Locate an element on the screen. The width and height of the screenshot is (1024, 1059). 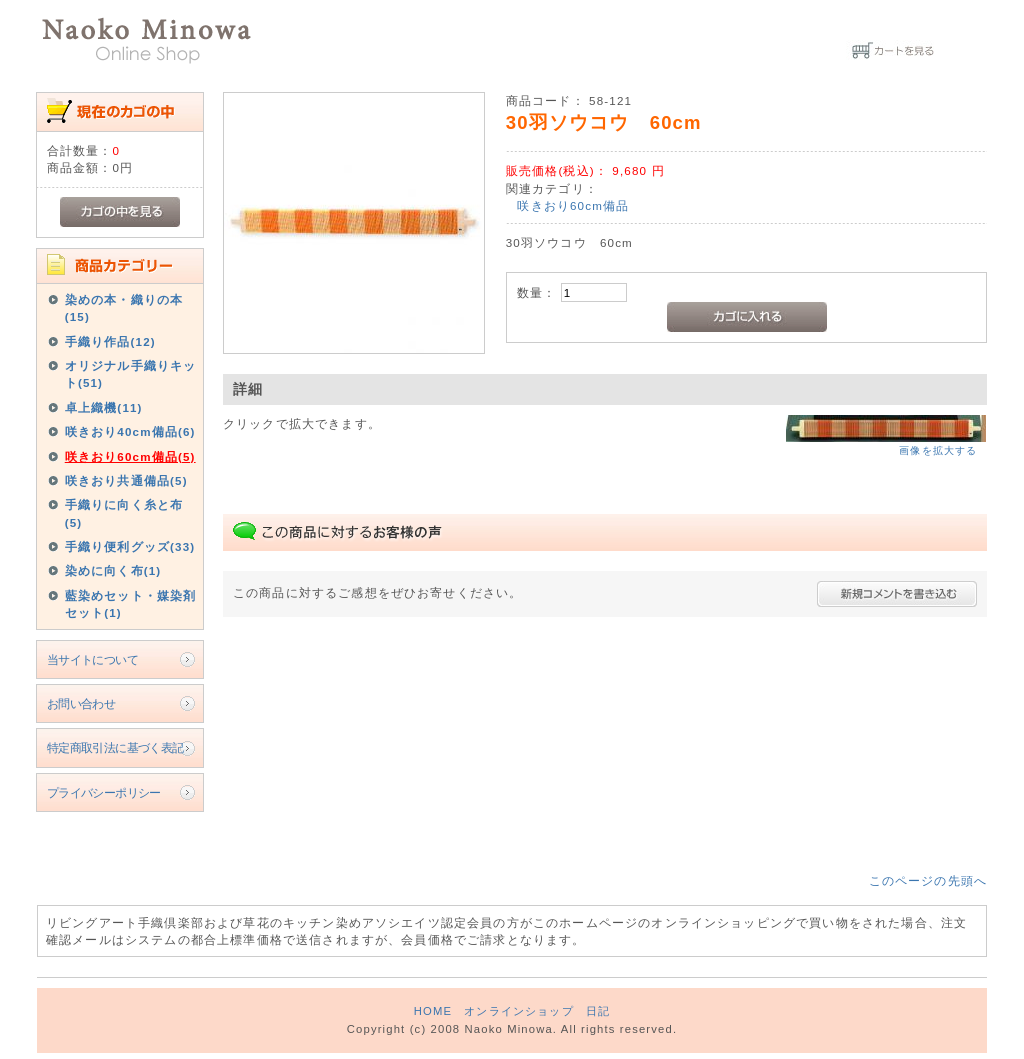
卓上織機(11) is located at coordinates (104, 407).